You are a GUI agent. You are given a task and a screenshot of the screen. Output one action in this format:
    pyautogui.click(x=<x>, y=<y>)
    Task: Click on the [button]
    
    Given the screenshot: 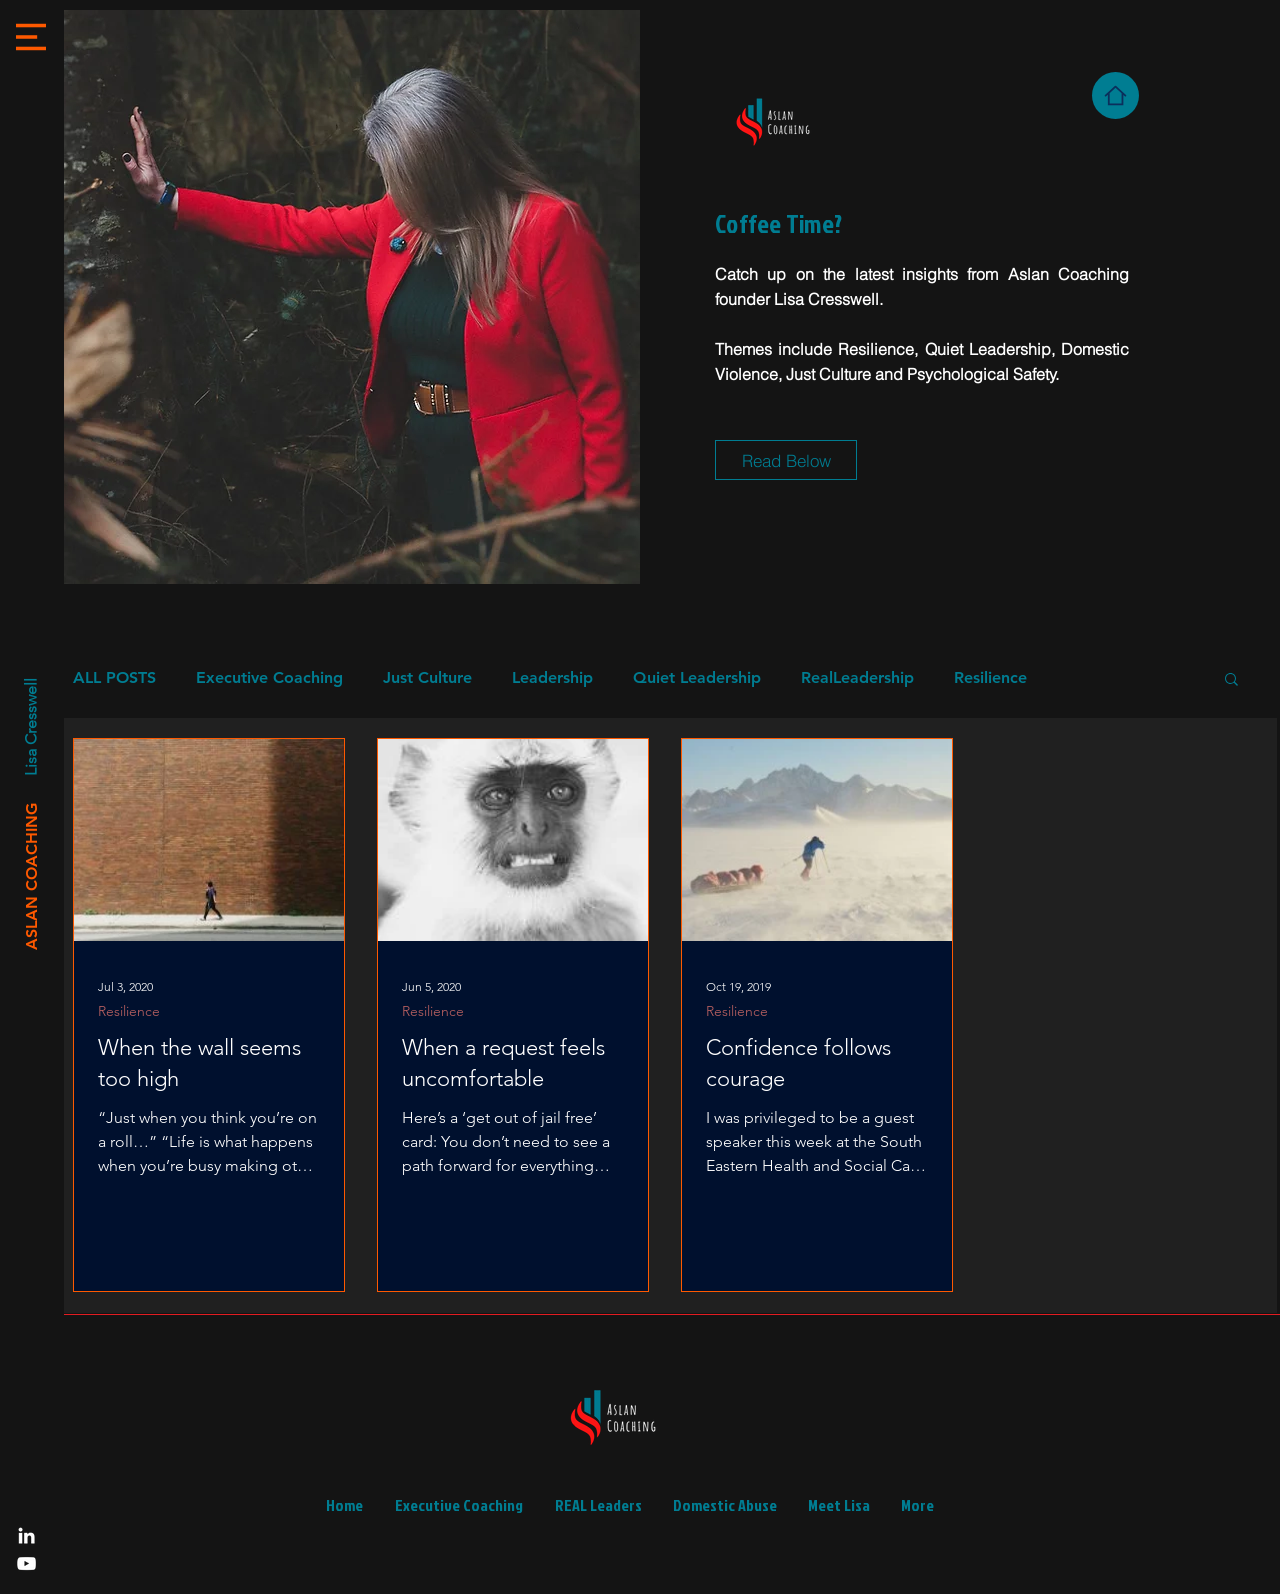 What is the action you would take?
    pyautogui.click(x=31, y=37)
    